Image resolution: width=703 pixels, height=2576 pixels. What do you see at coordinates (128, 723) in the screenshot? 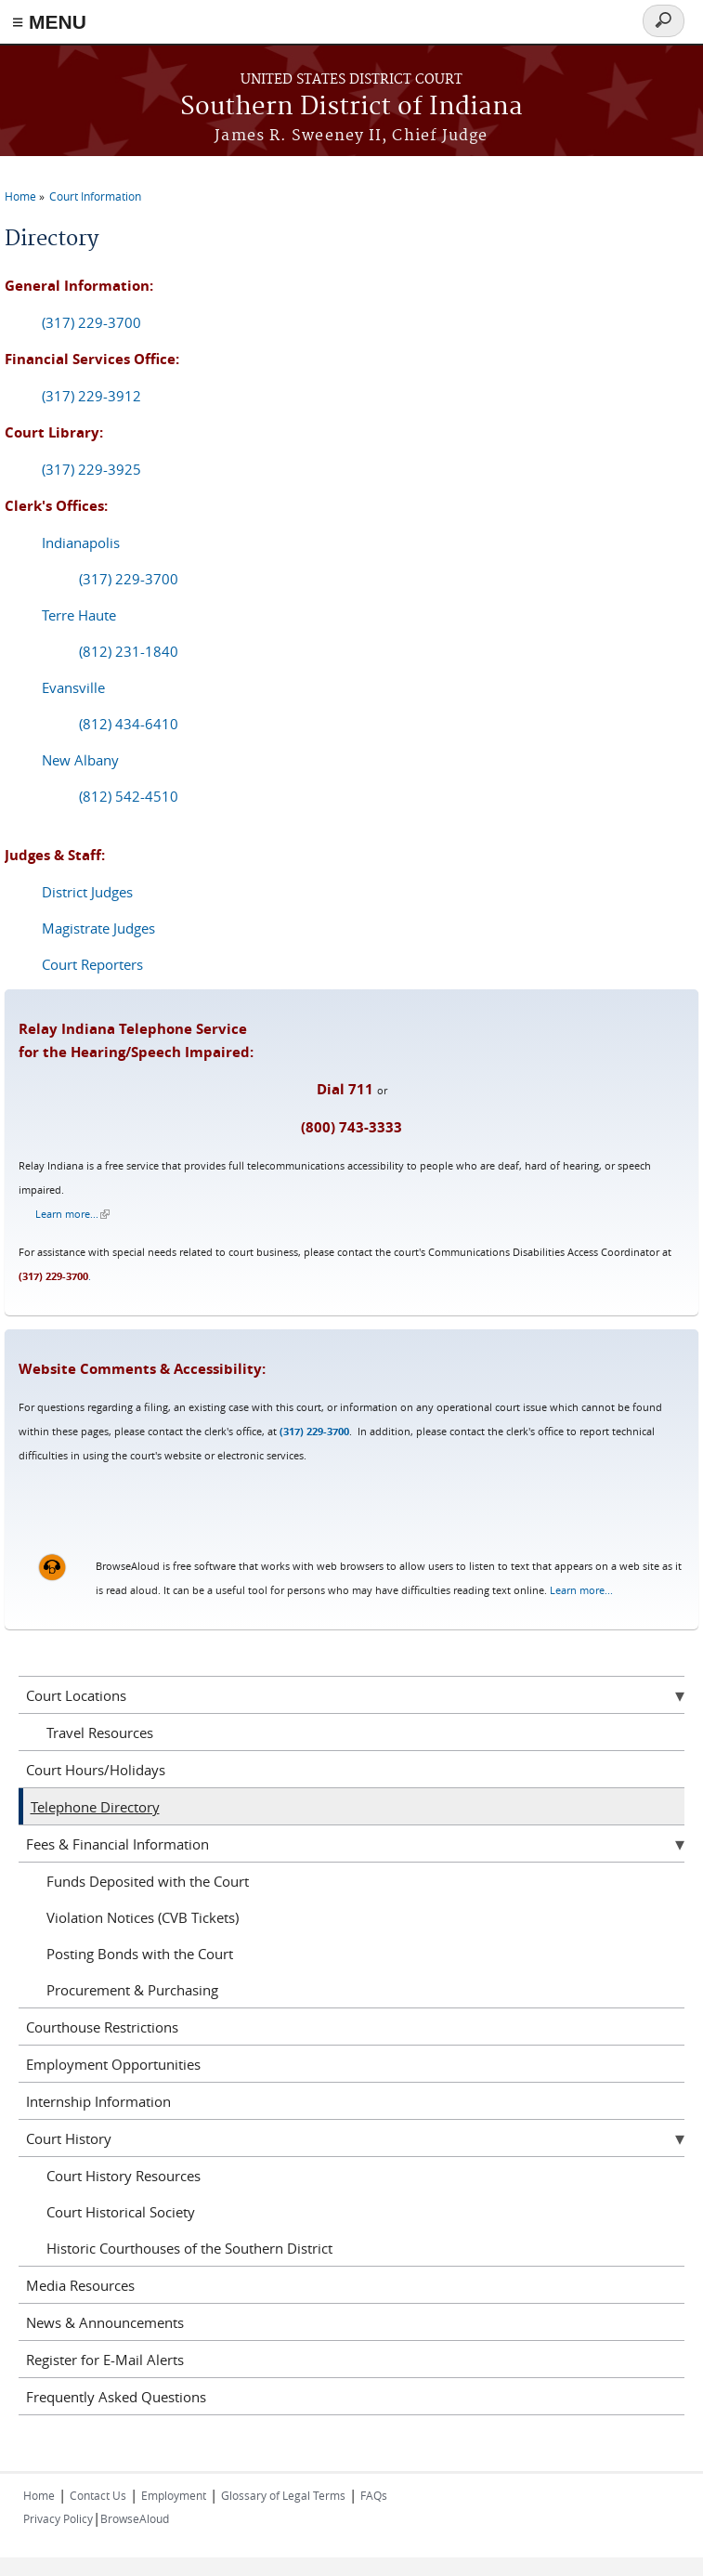
I see `(812) 434-6410` at bounding box center [128, 723].